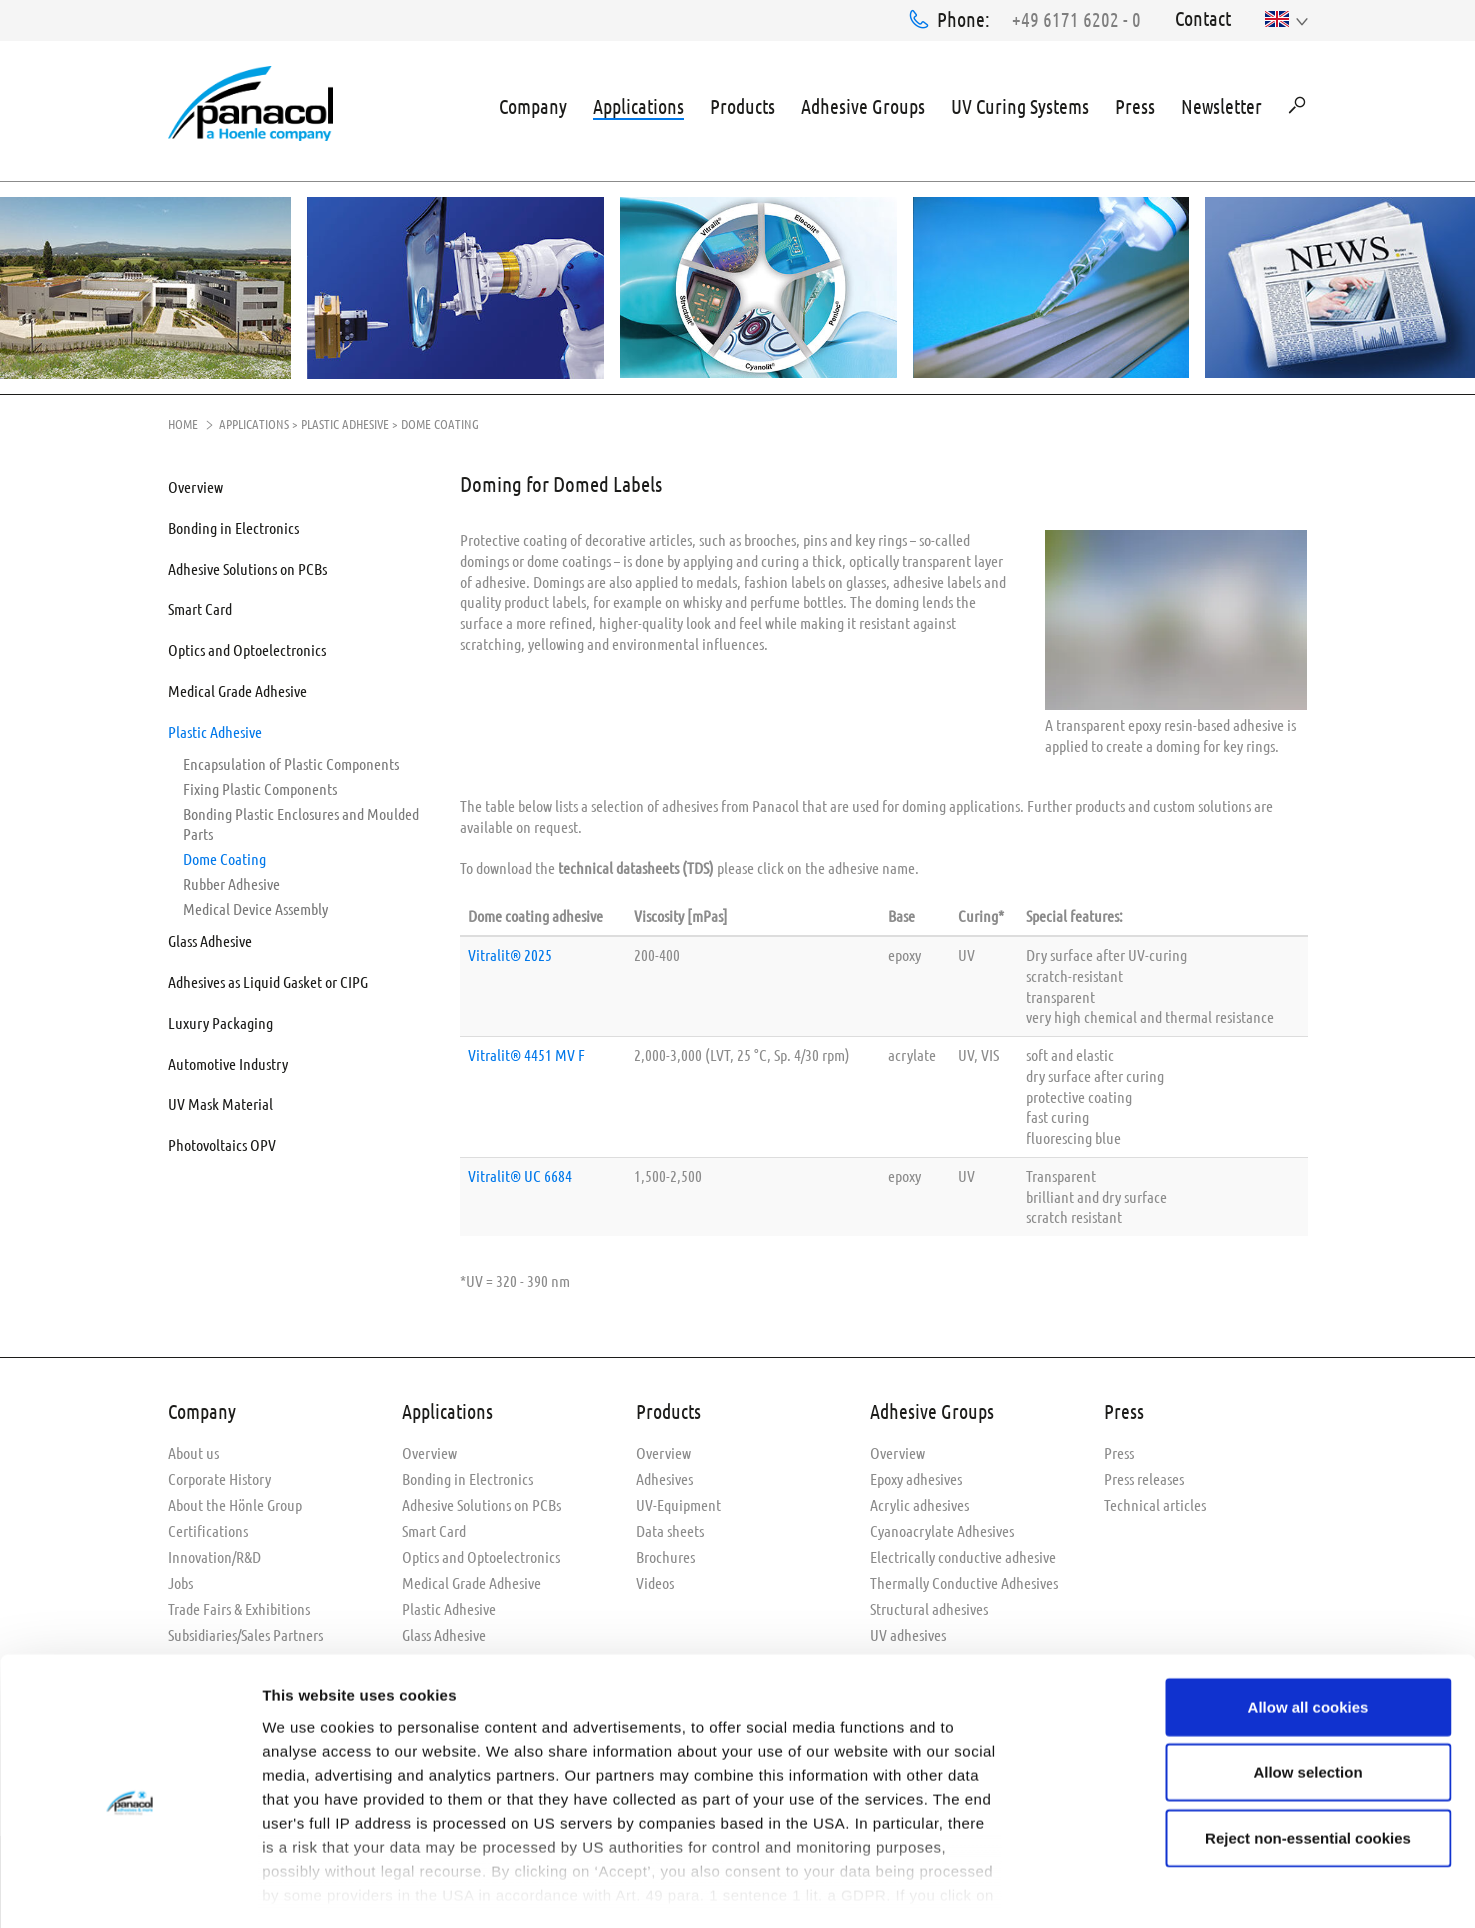 The image size is (1475, 1928). Describe the element at coordinates (214, 1552) in the screenshot. I see `Innovation/R&D` at that location.